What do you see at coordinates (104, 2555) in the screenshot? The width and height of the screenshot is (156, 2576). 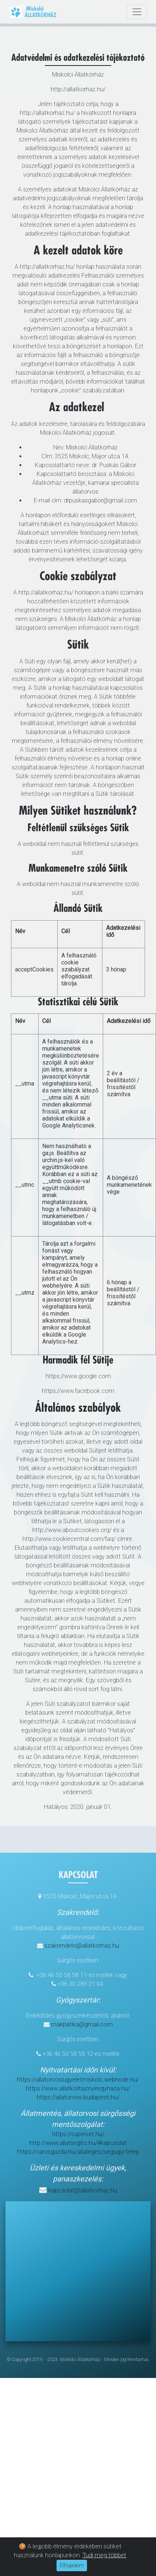 I see `Tudj meg többet` at bounding box center [104, 2555].